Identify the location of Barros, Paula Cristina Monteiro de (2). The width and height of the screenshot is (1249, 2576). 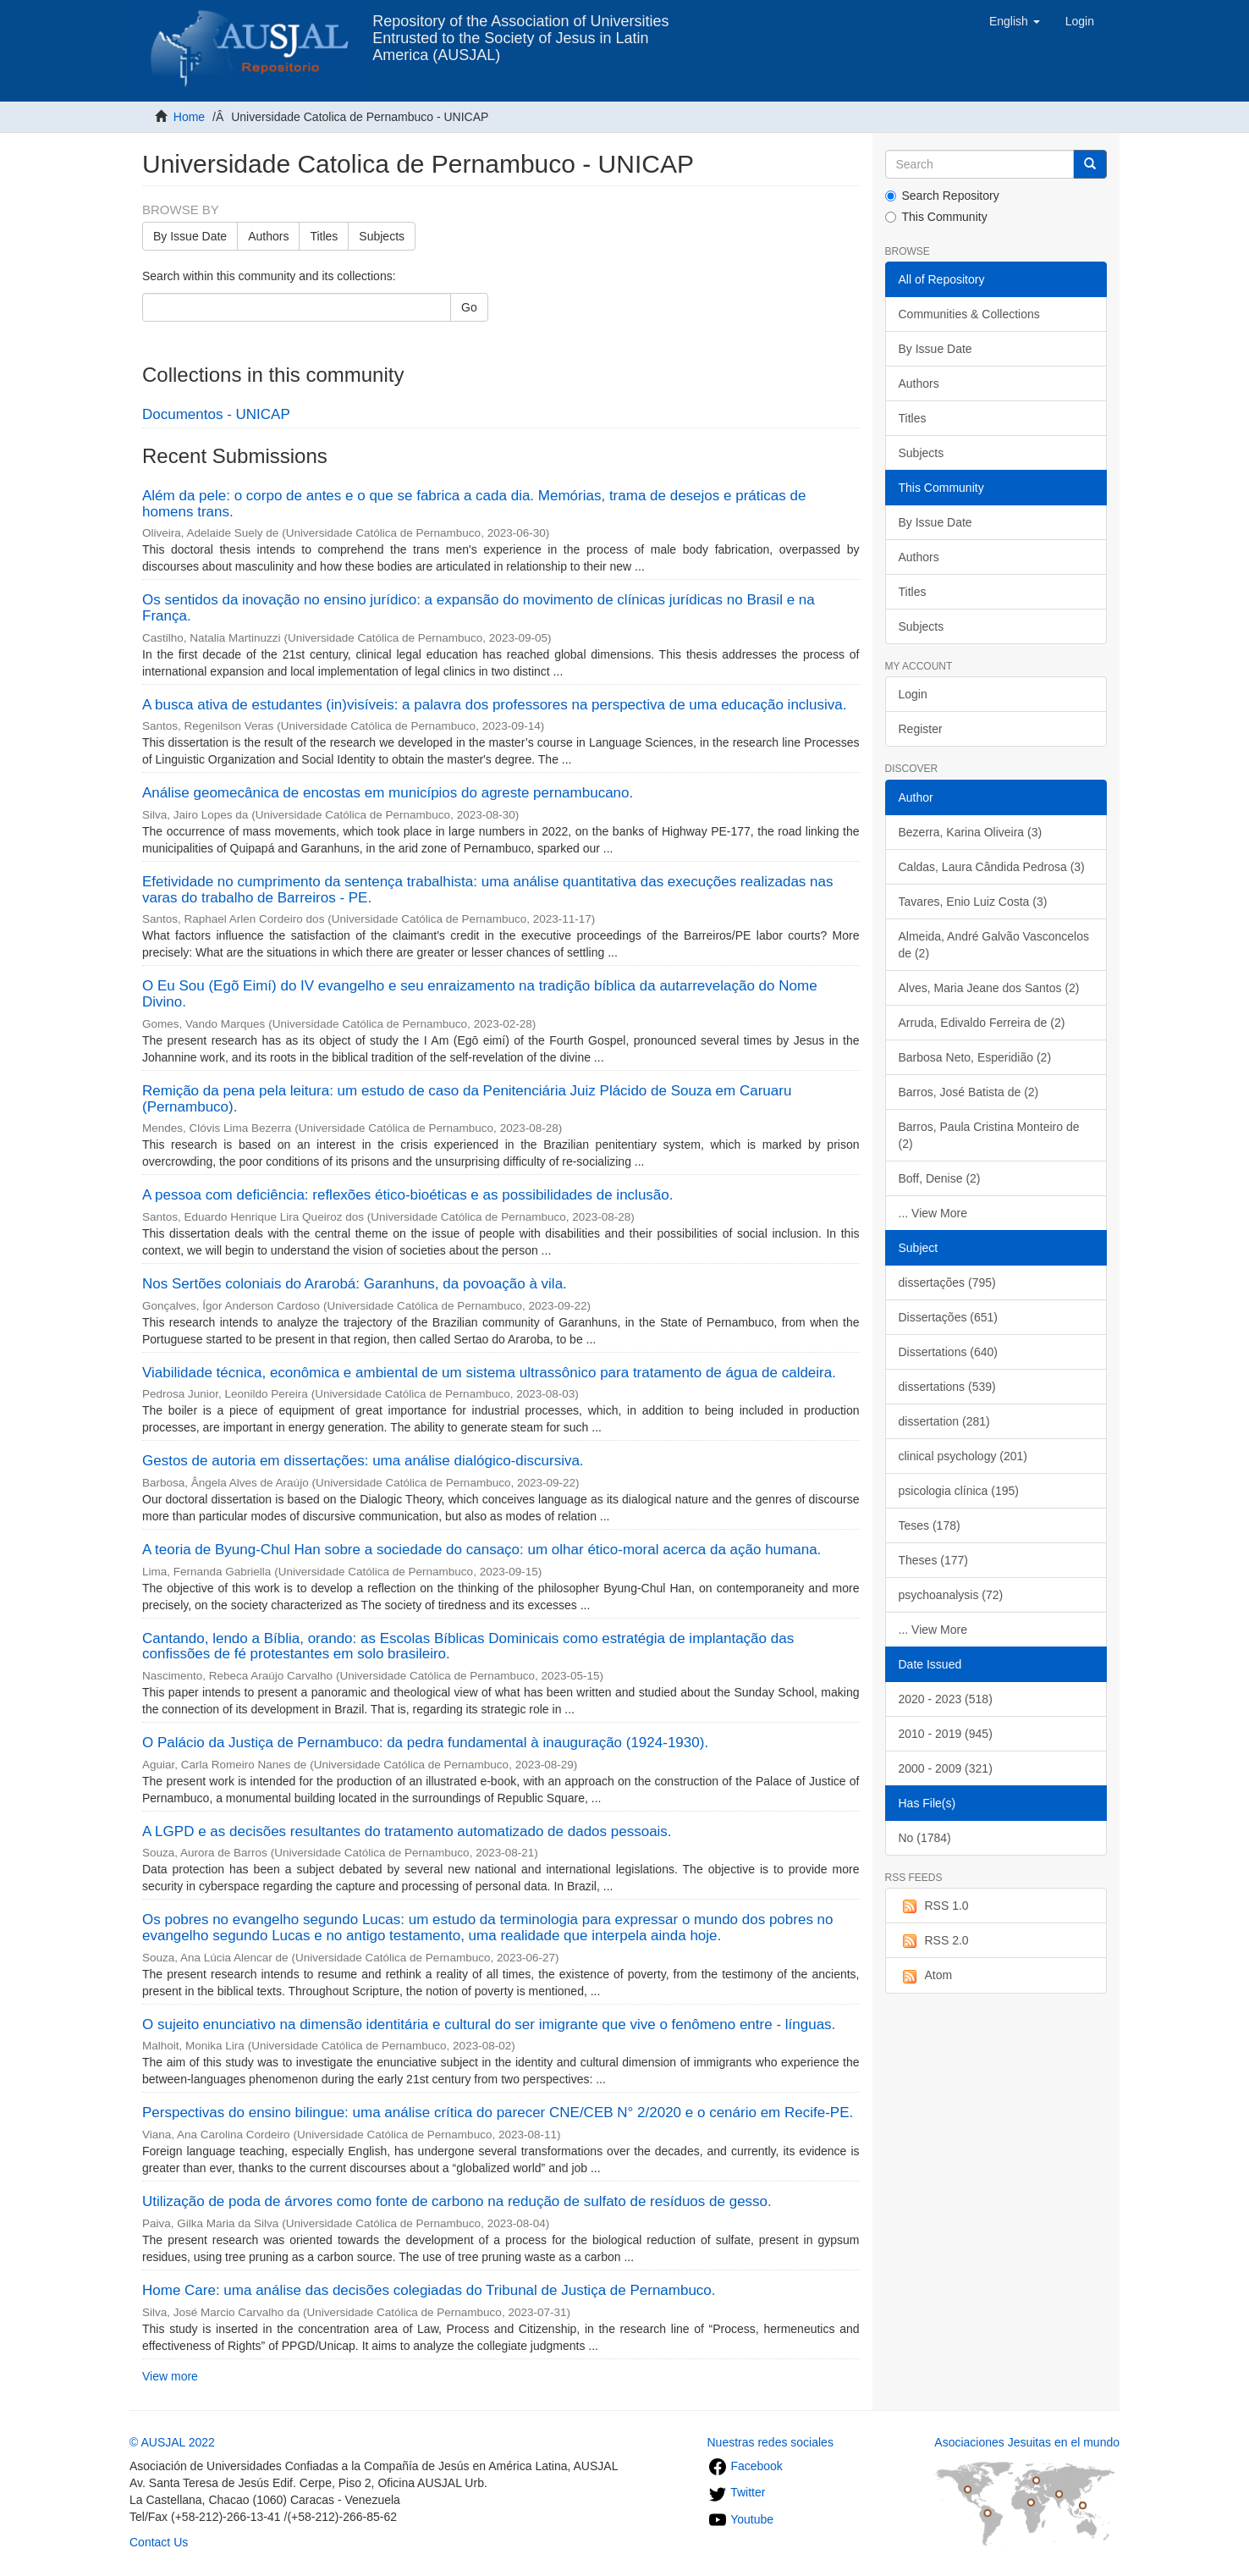
(989, 1135).